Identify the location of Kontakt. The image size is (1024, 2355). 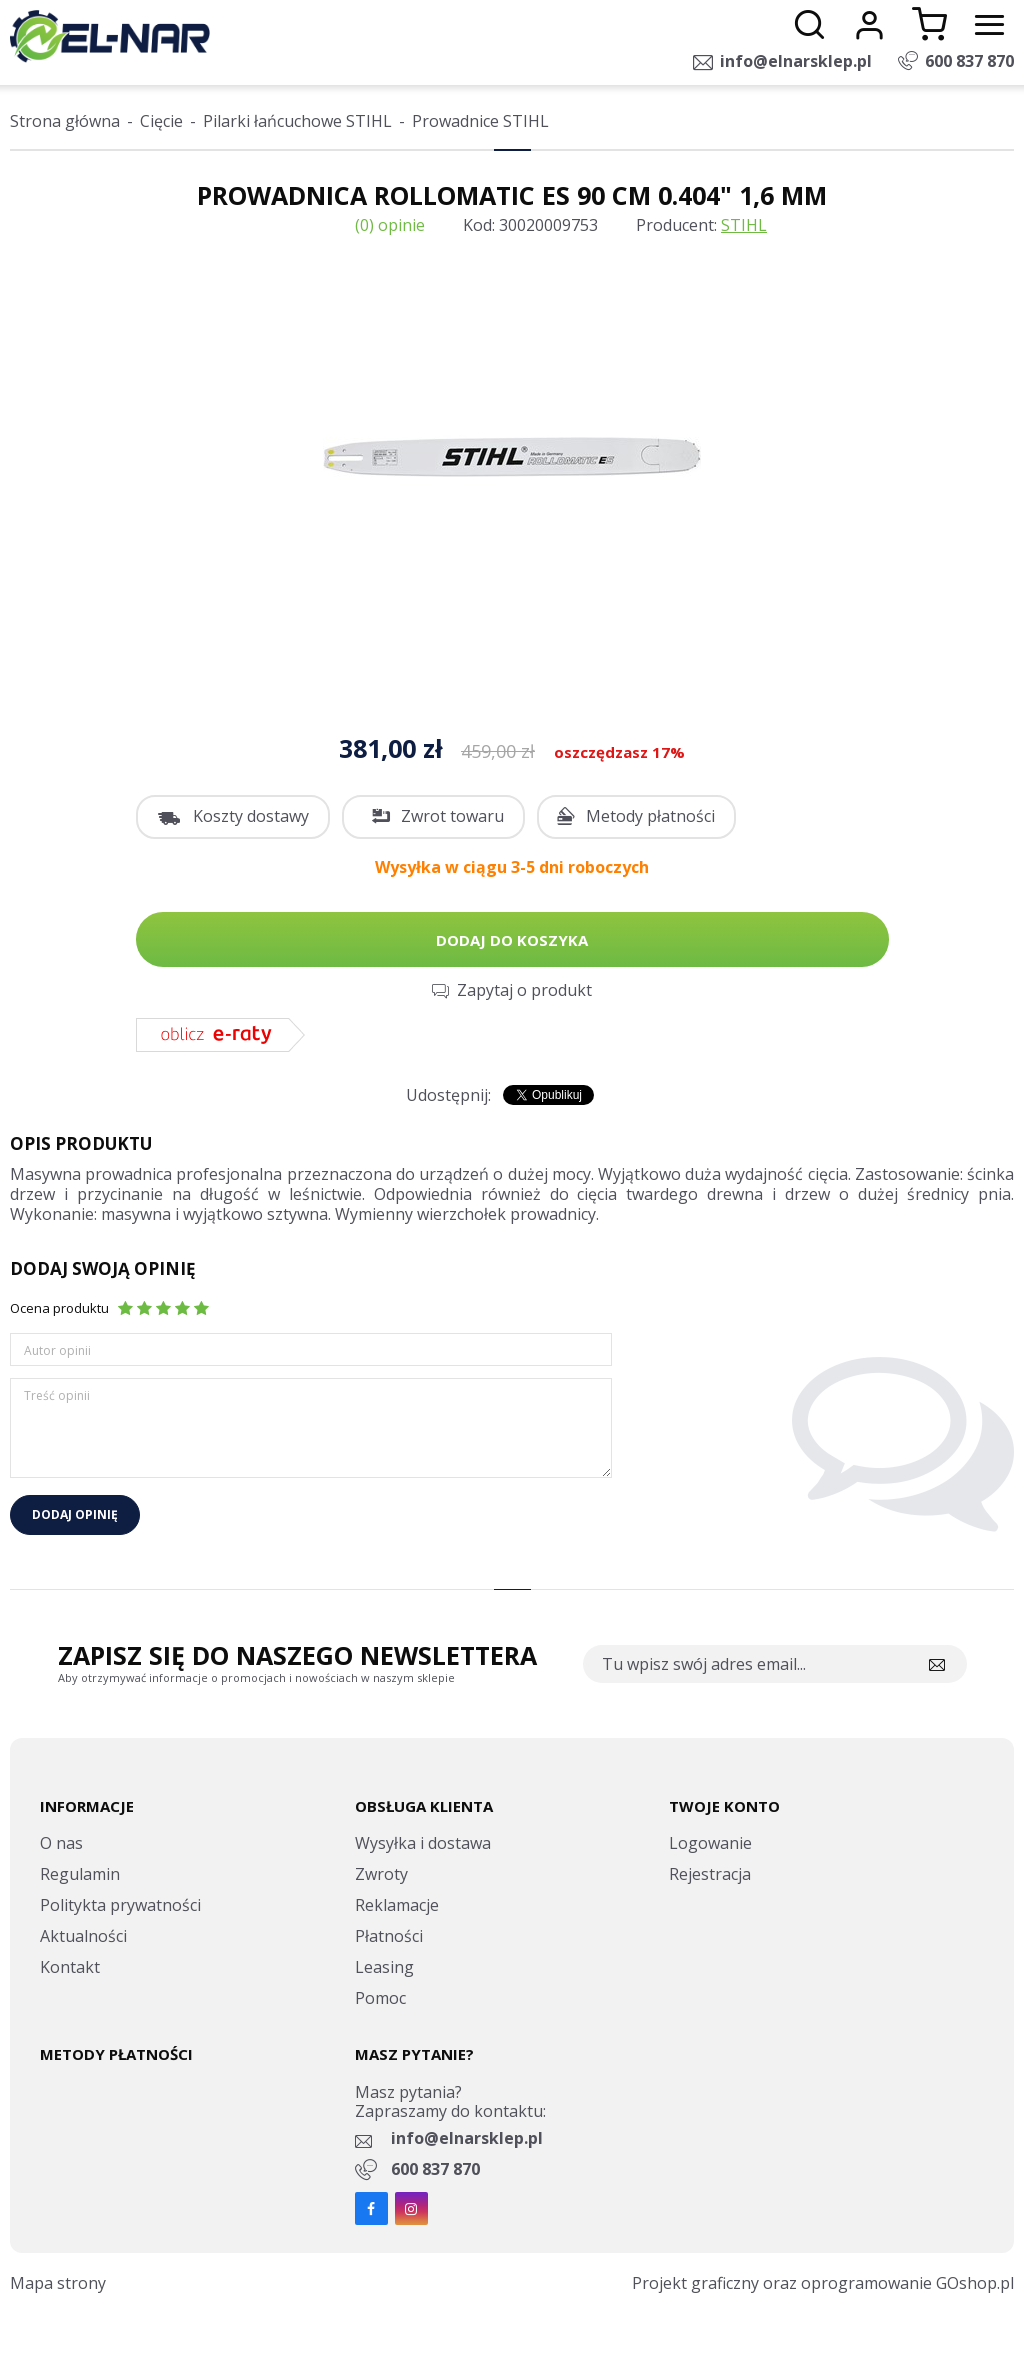
(70, 1967).